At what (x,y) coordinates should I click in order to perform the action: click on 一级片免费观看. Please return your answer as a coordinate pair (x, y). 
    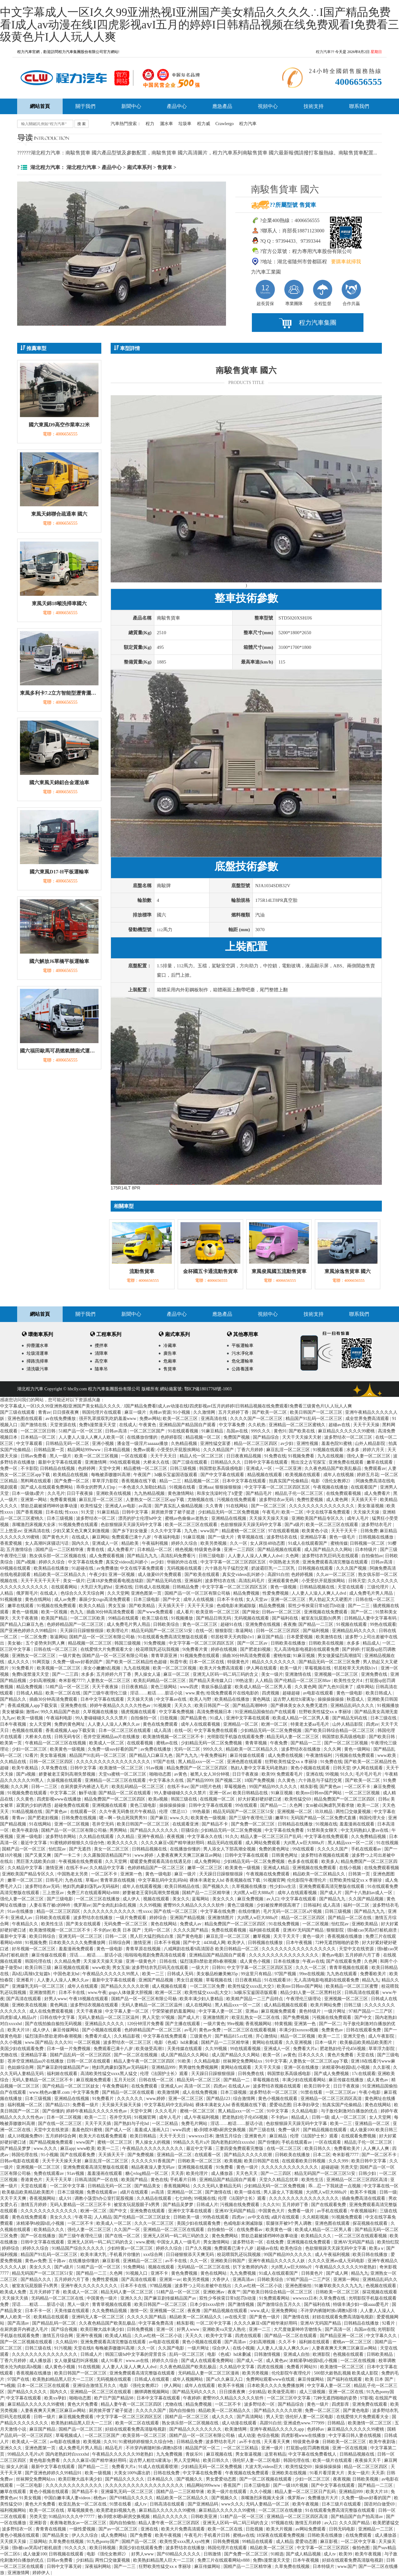
    Looking at the image, I should click on (131, 1917).